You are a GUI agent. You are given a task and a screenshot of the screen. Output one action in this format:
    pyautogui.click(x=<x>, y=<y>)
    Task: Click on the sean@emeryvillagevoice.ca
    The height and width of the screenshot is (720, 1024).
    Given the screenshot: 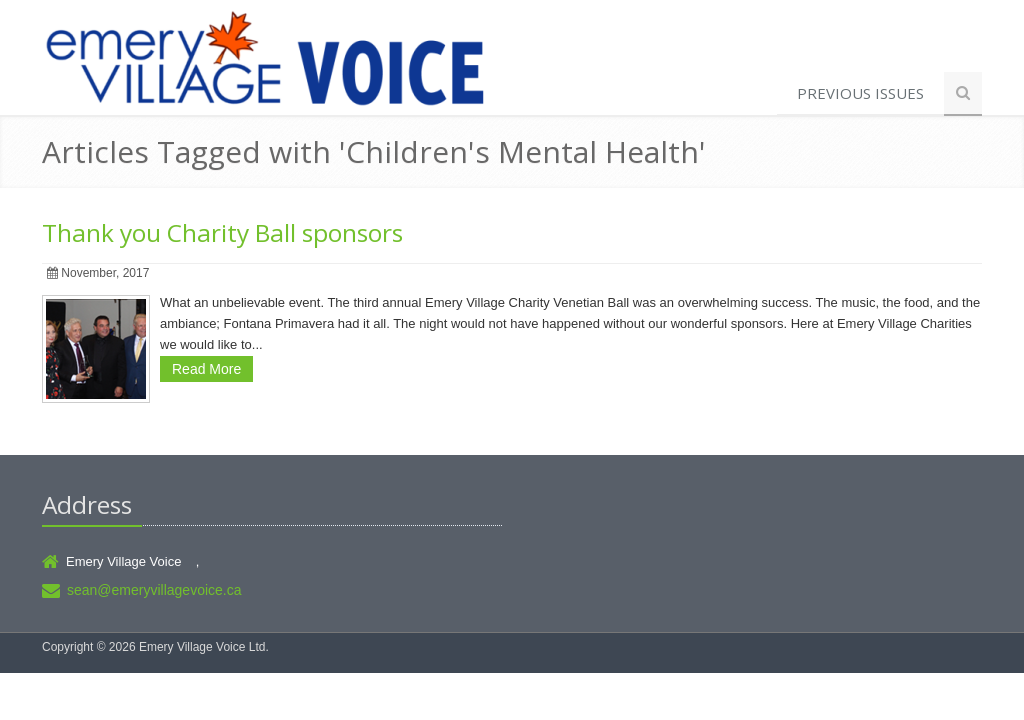 What is the action you would take?
    pyautogui.click(x=154, y=590)
    